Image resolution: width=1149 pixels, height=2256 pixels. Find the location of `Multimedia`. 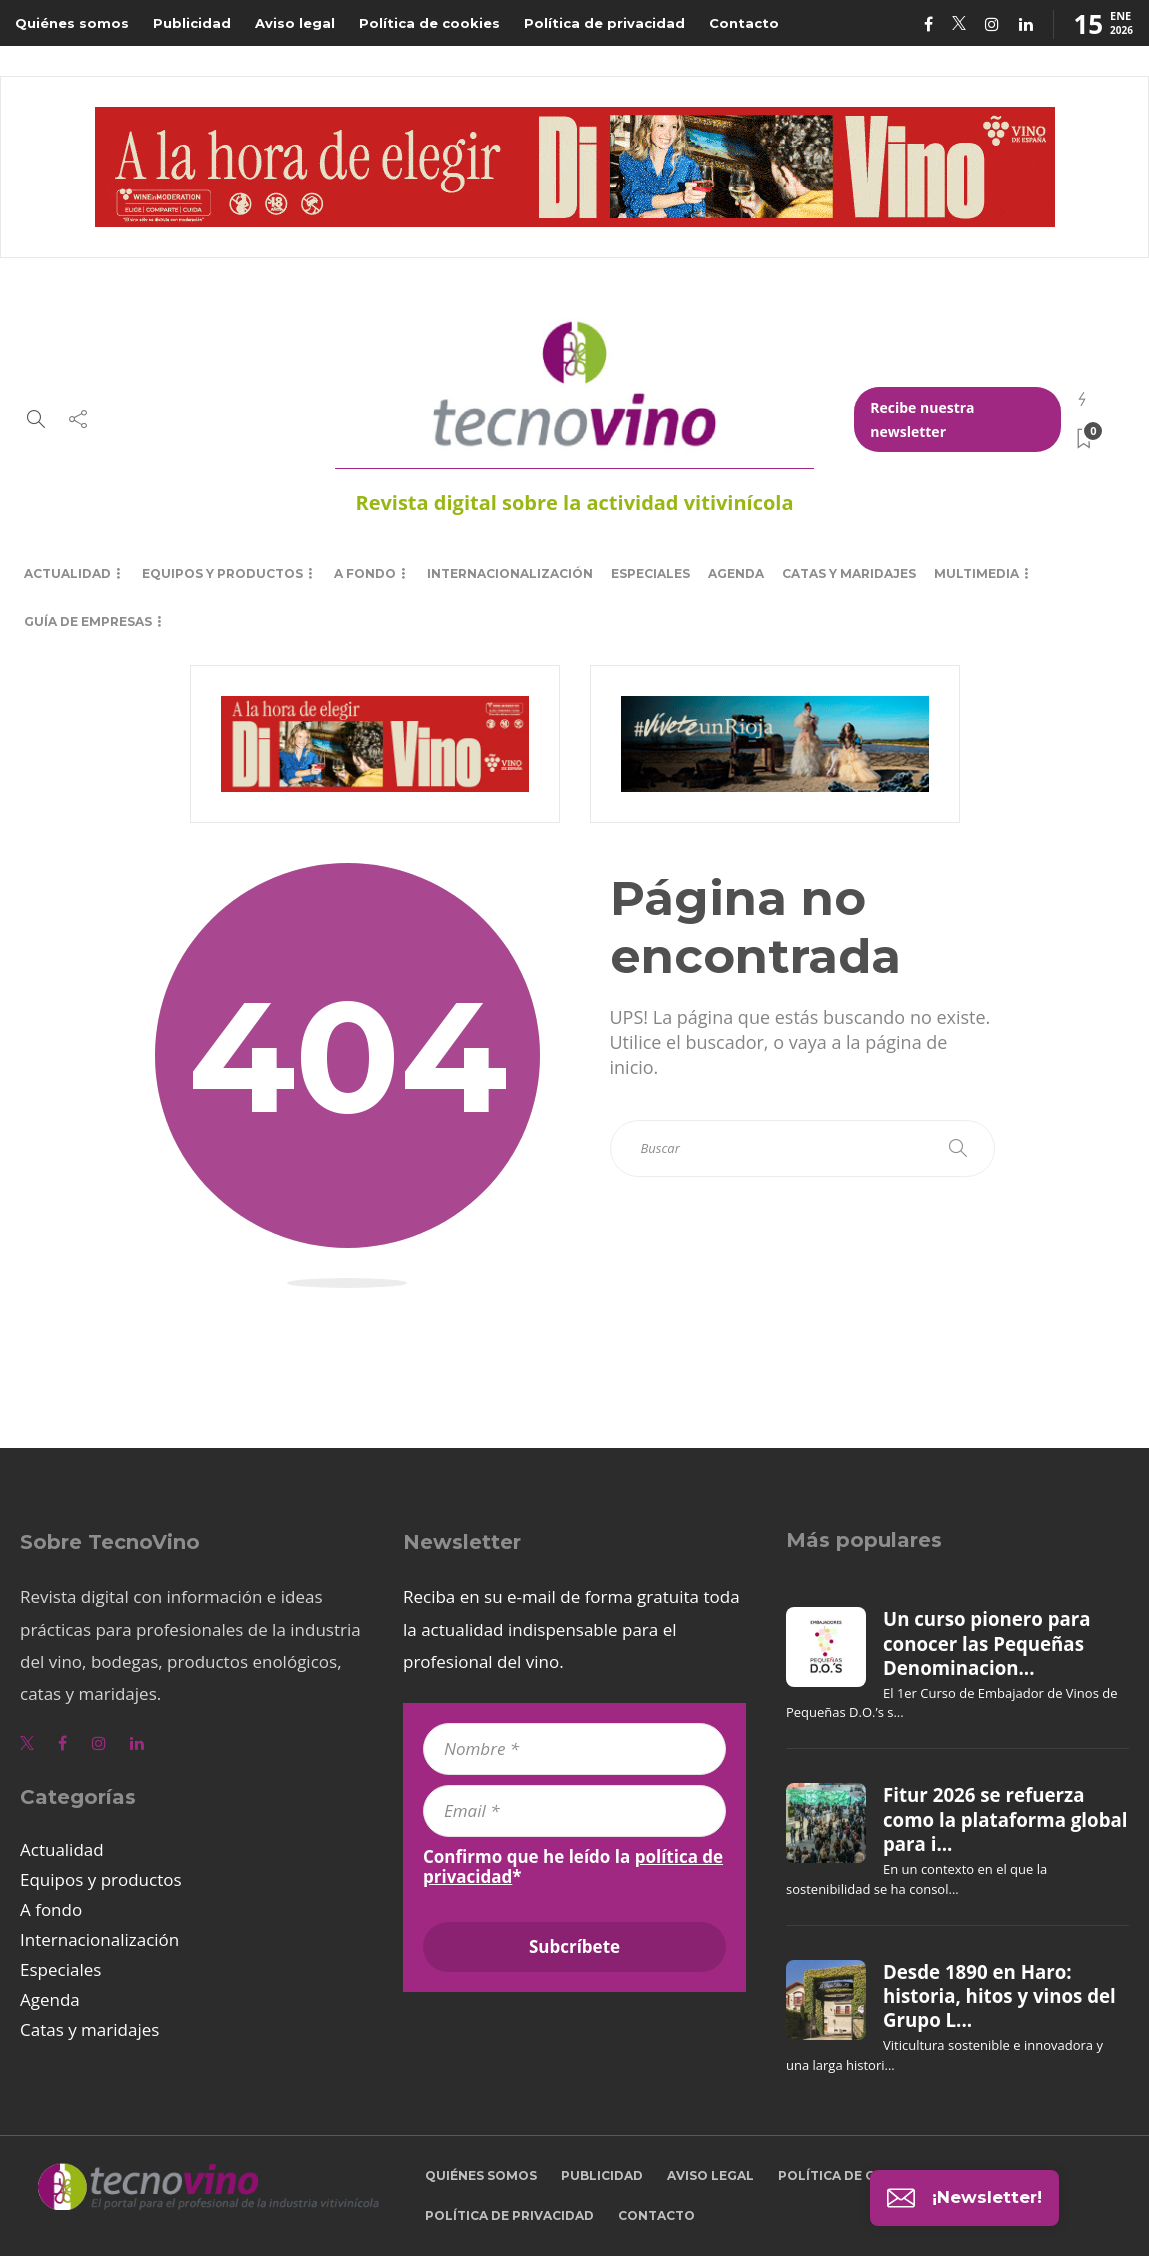

Multimedia is located at coordinates (976, 573).